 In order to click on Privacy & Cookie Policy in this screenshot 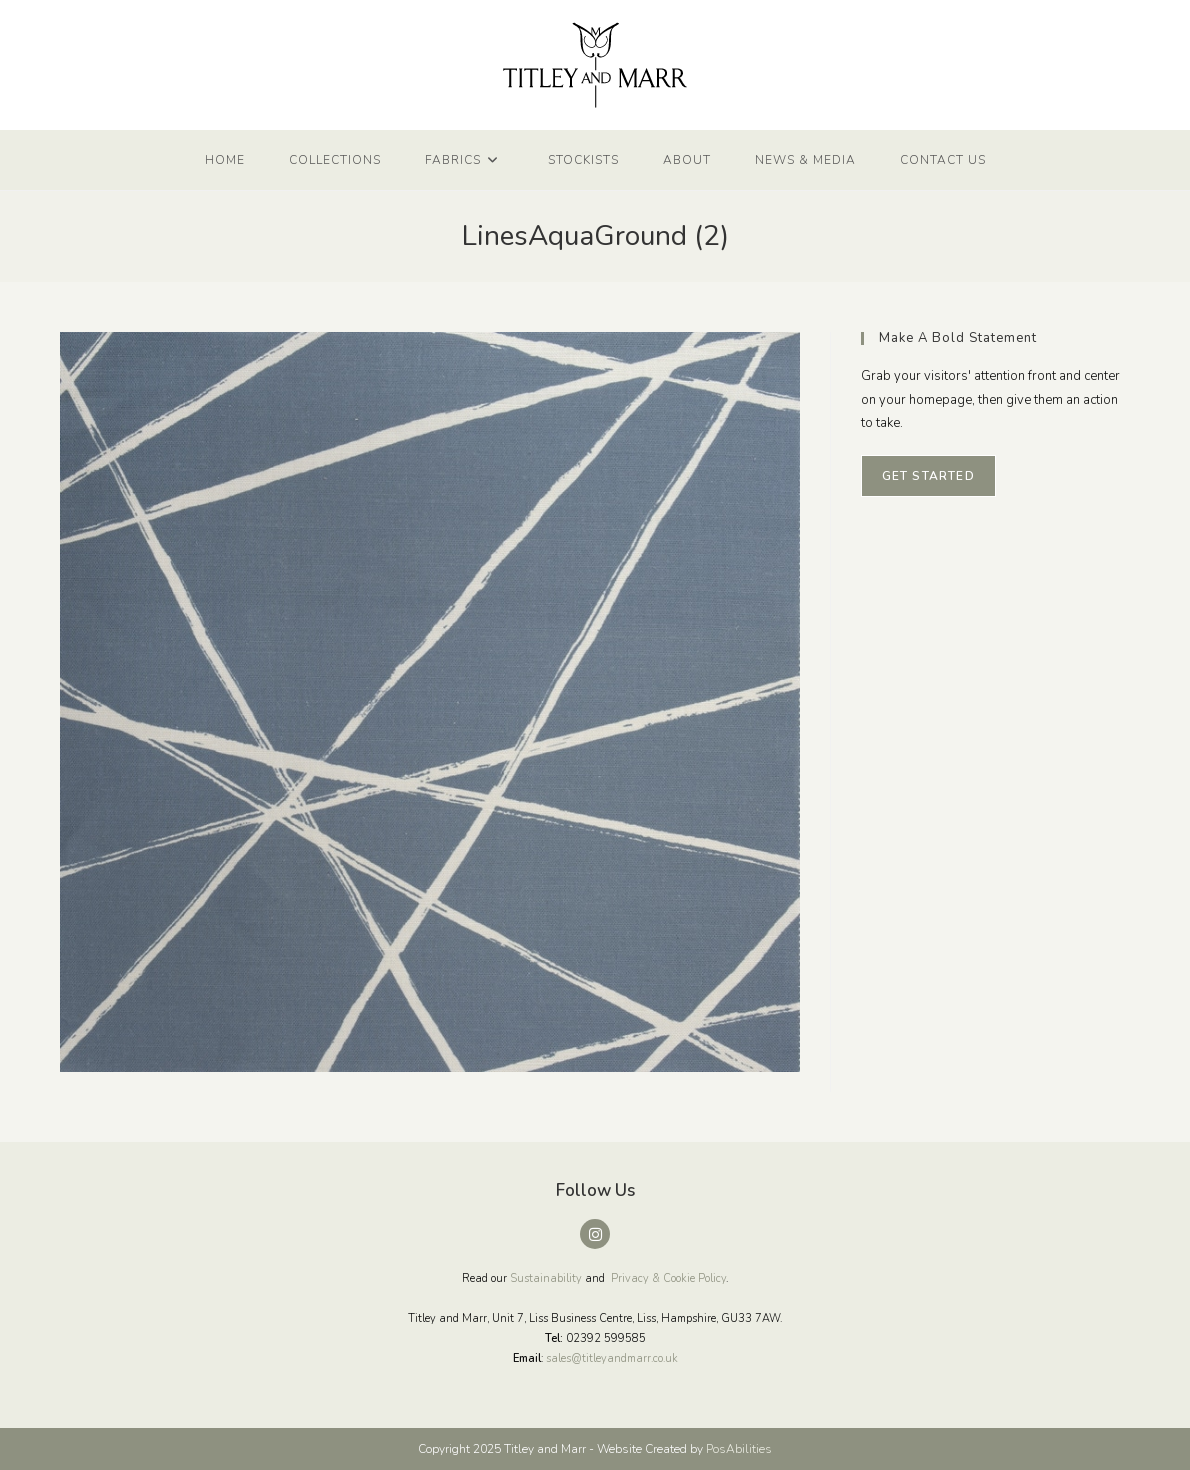, I will do `click(668, 1278)`.